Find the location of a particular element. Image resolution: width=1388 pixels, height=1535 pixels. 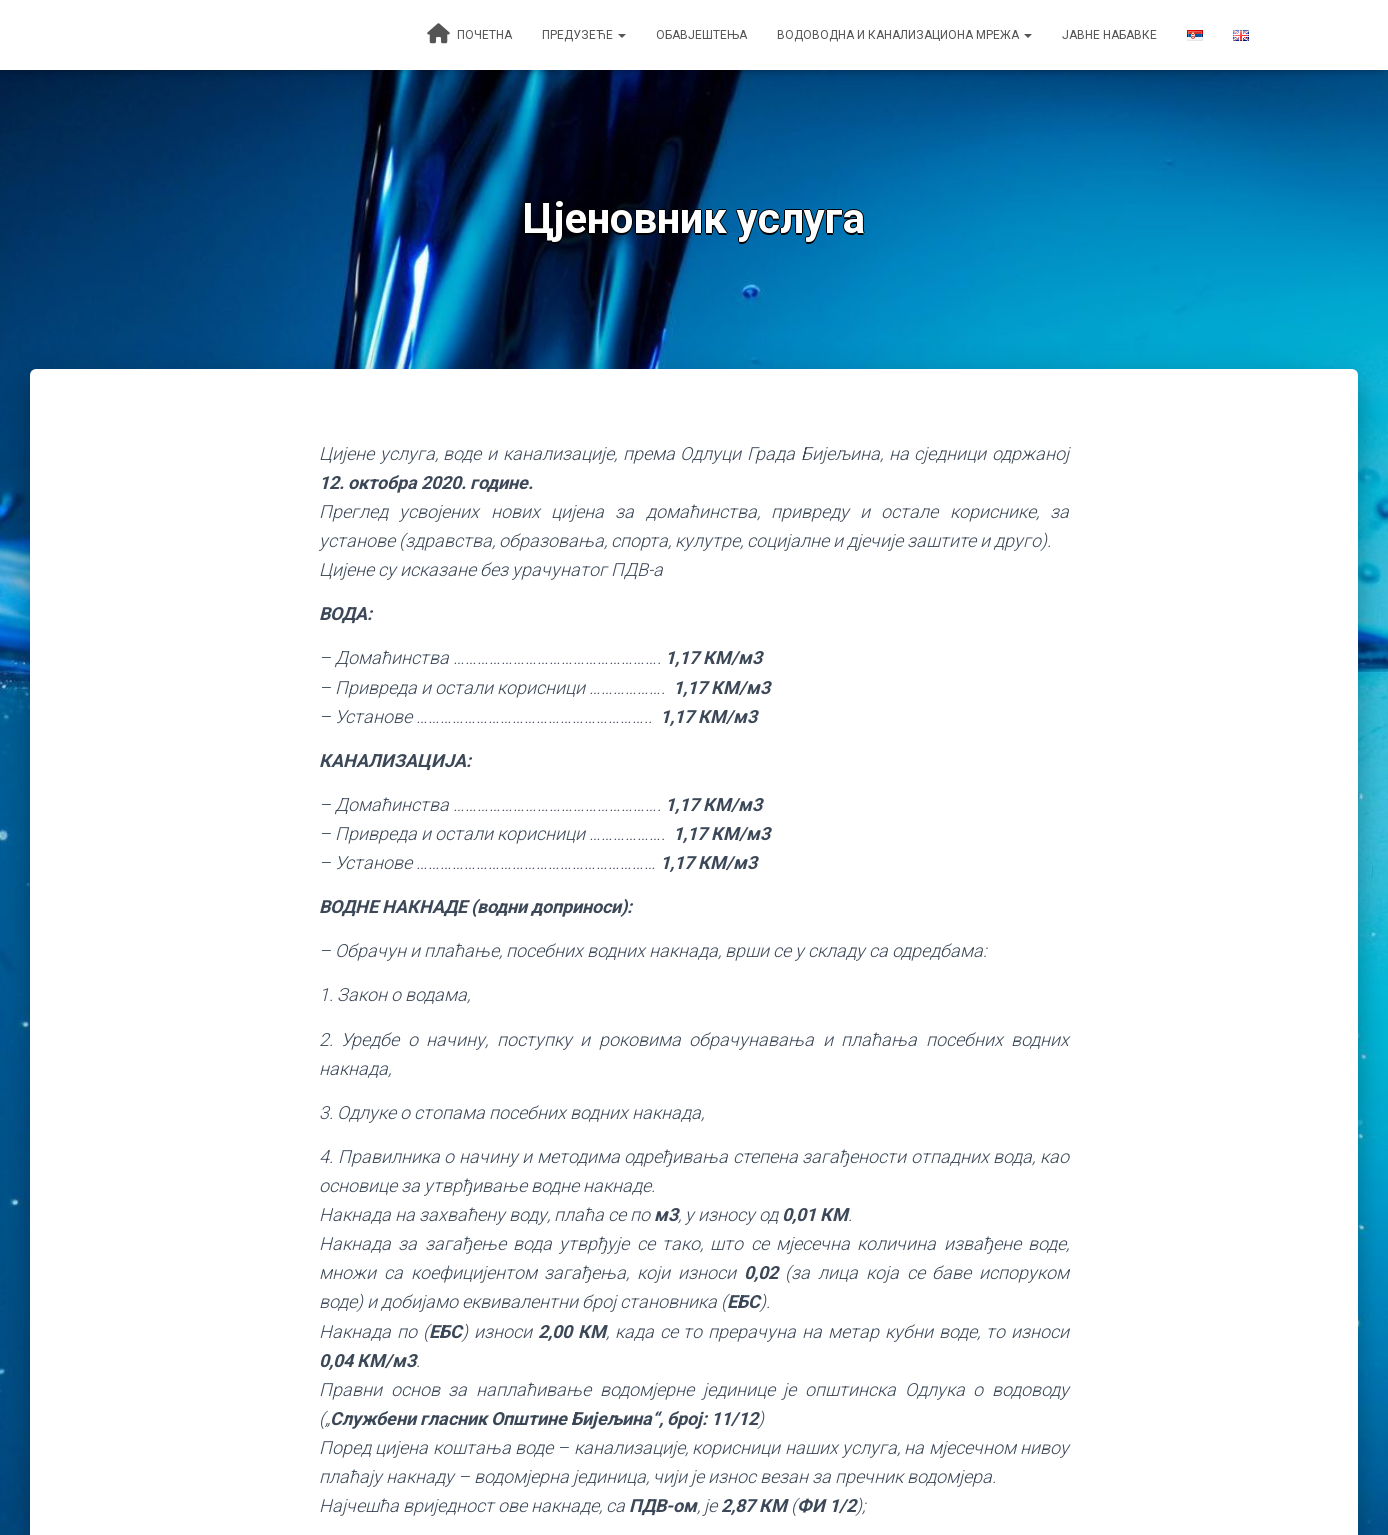

Водоводна и канализациона мрежа is located at coordinates (904, 35).